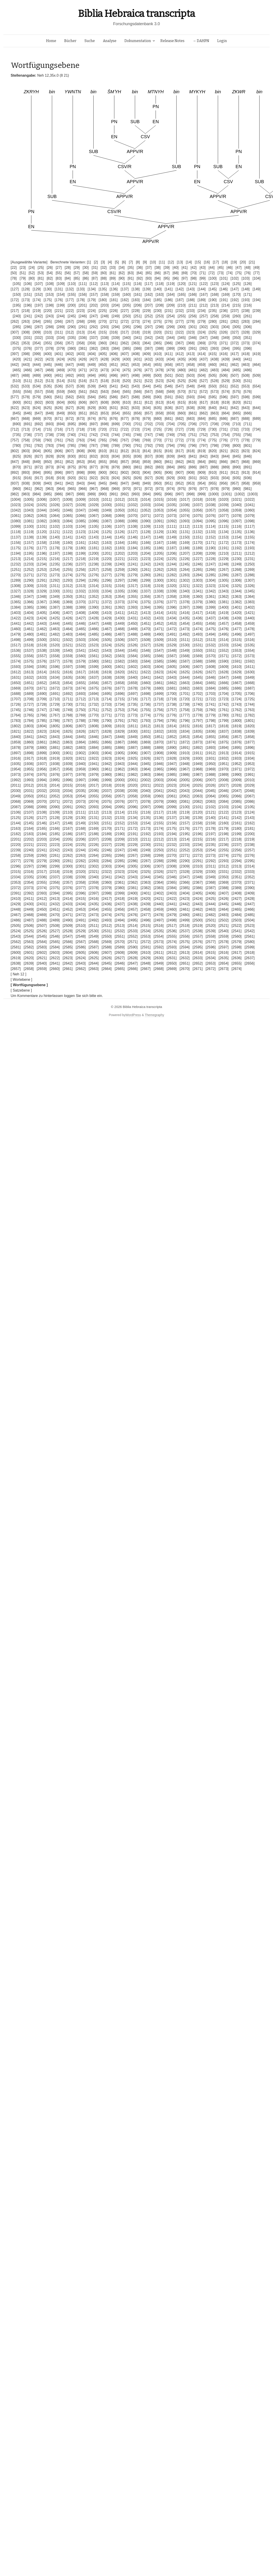 This screenshot has height=2576, width=273. Describe the element at coordinates (55, 791) in the screenshot. I see `[2033]` at that location.